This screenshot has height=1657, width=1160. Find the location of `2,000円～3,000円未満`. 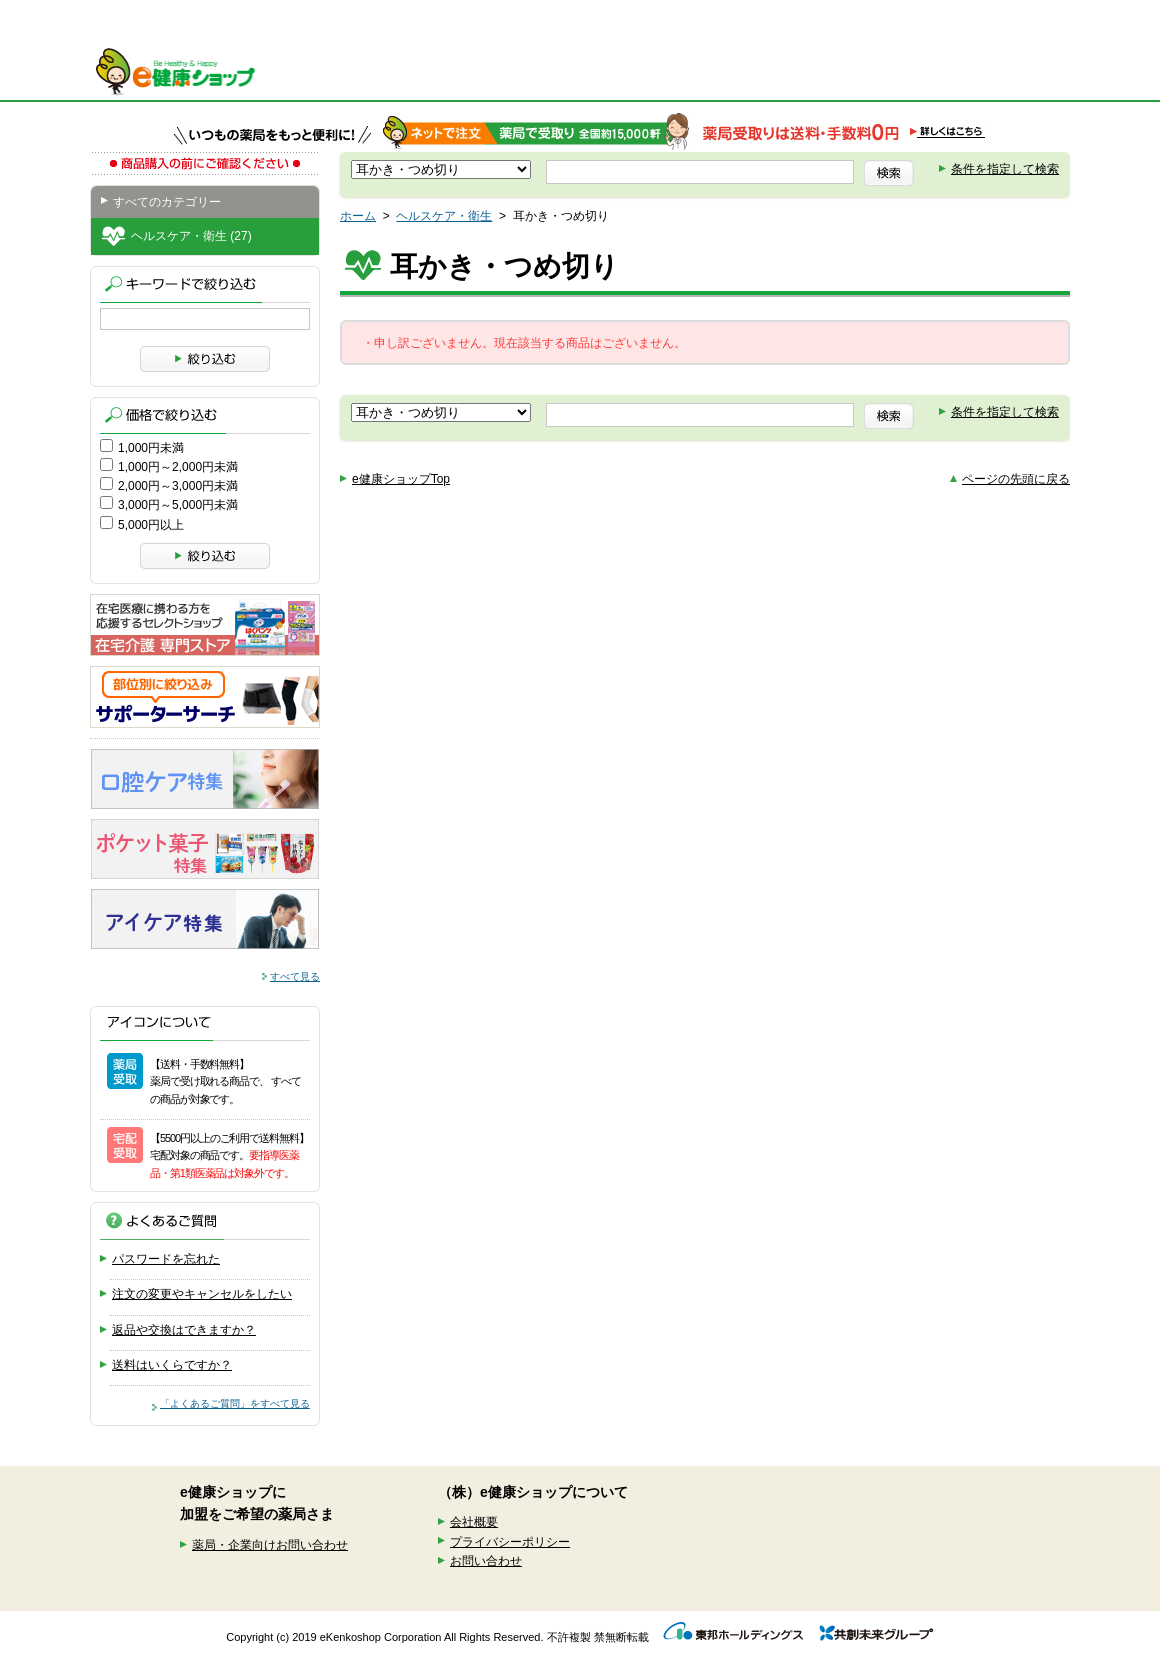

2,000円～3,000円未満 is located at coordinates (178, 486).